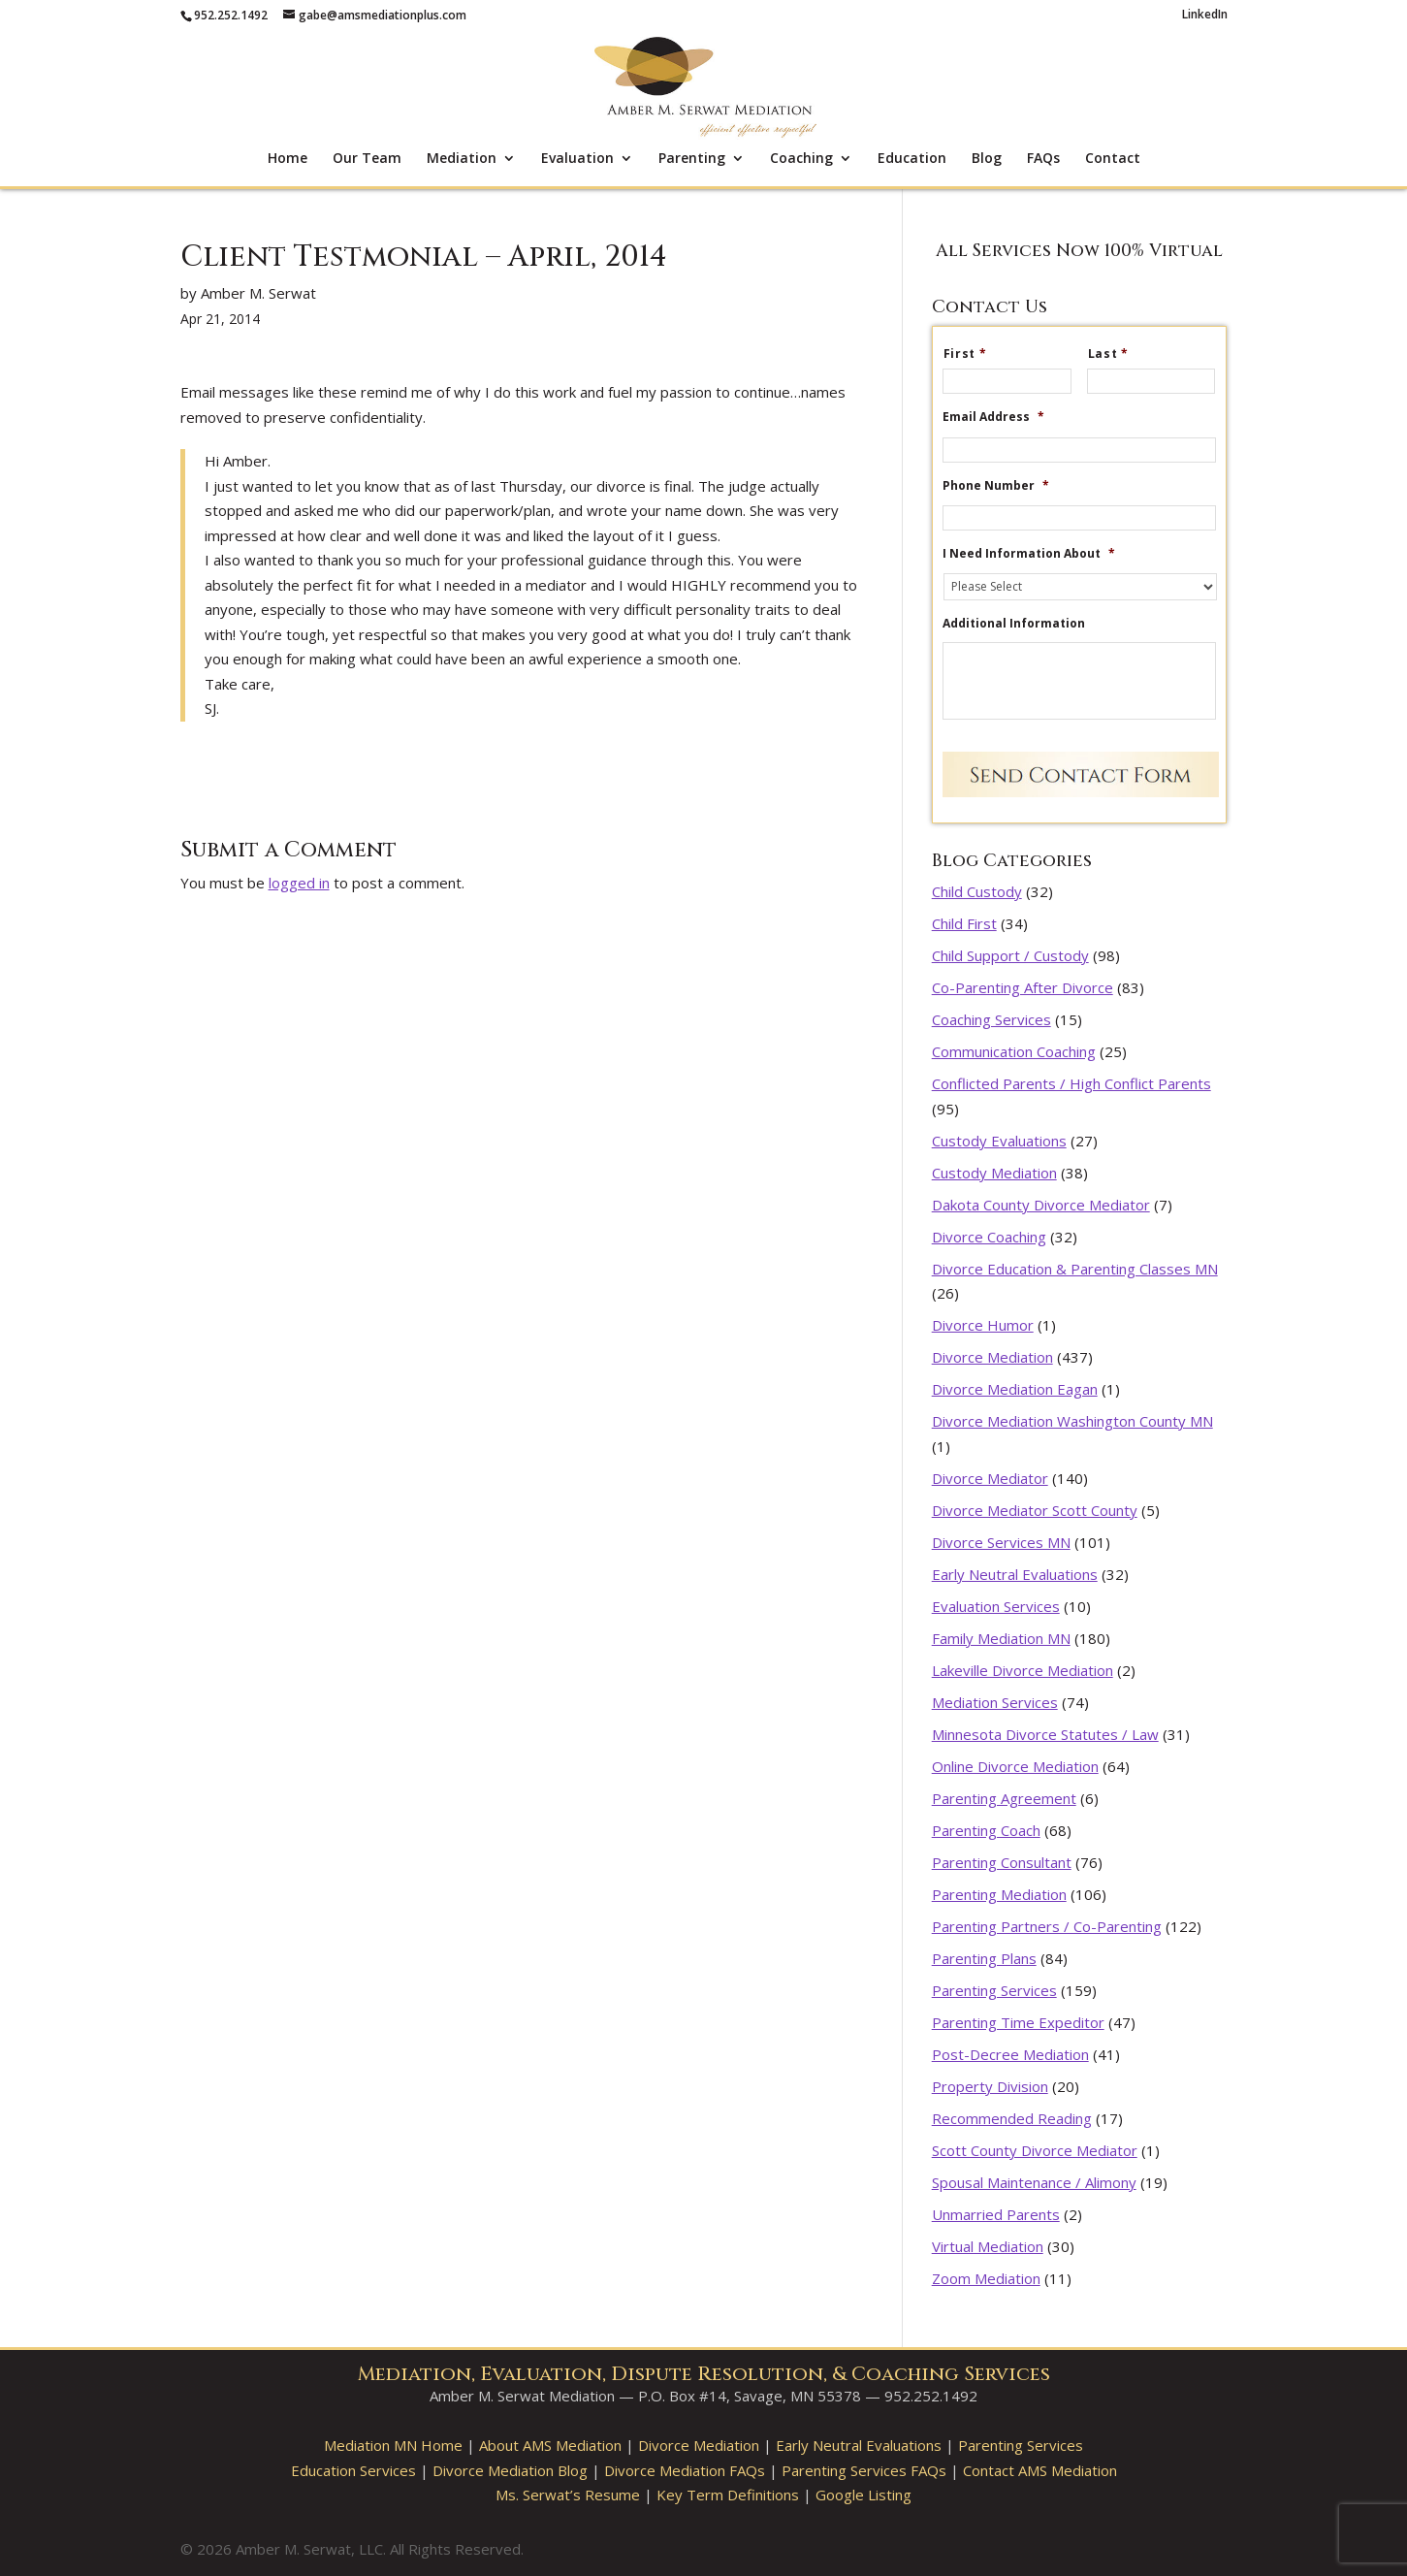 This screenshot has height=2576, width=1407. What do you see at coordinates (684, 2470) in the screenshot?
I see `Divorce Mediation FAQs` at bounding box center [684, 2470].